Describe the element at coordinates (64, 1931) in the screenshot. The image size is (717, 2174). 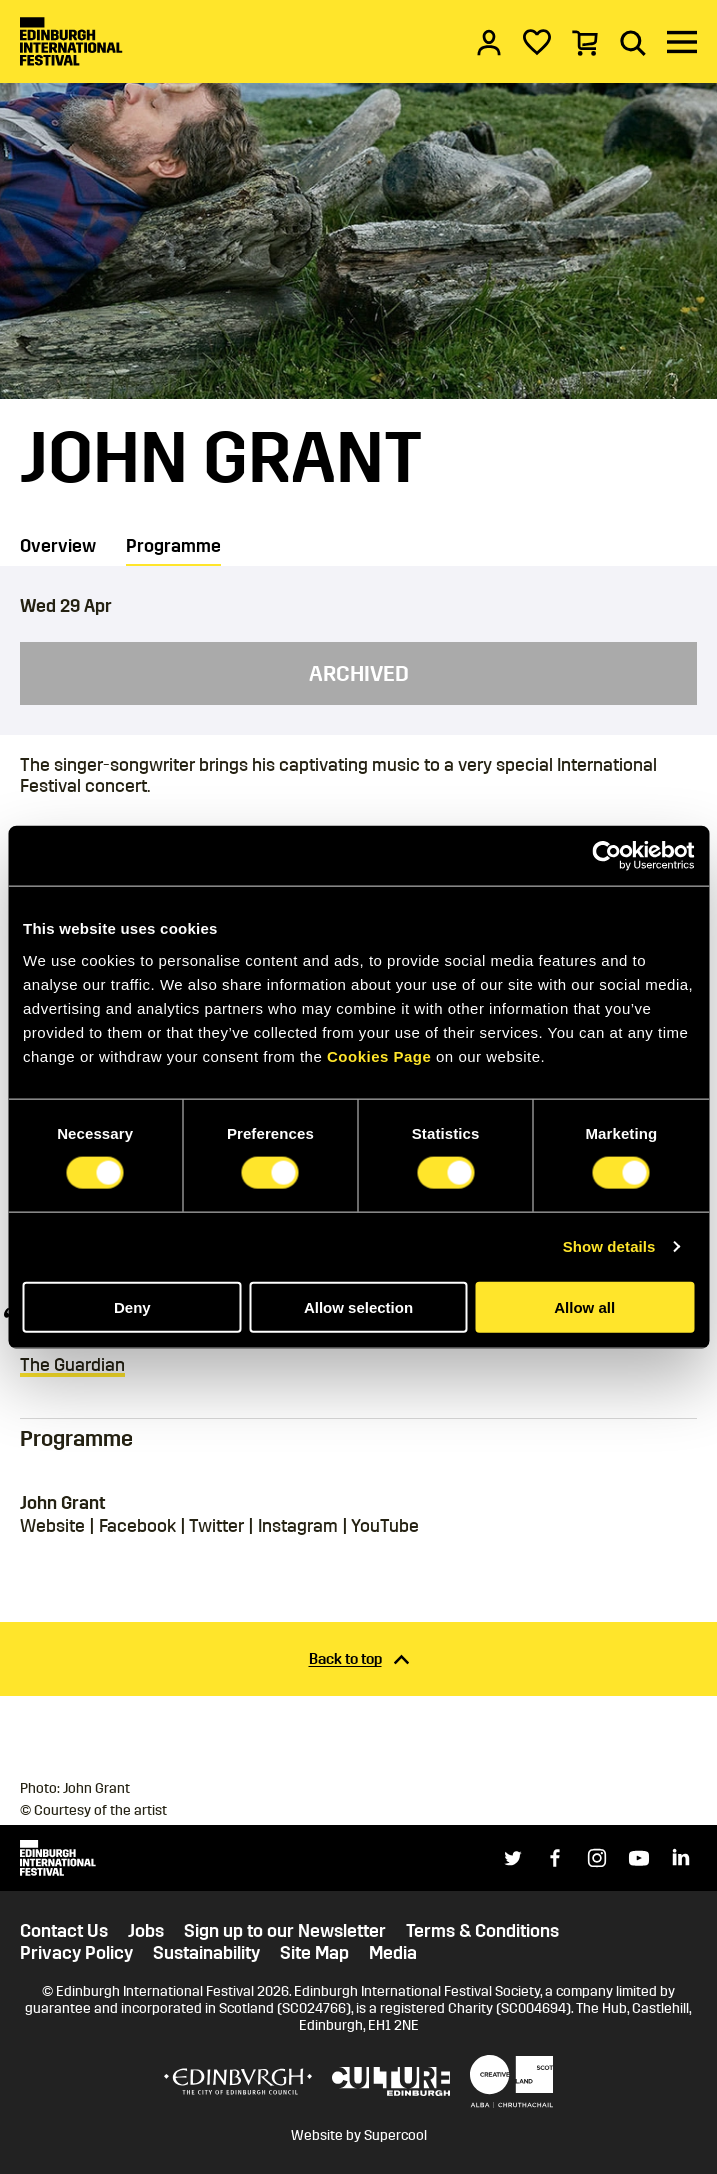
I see `Contact Us` at that location.